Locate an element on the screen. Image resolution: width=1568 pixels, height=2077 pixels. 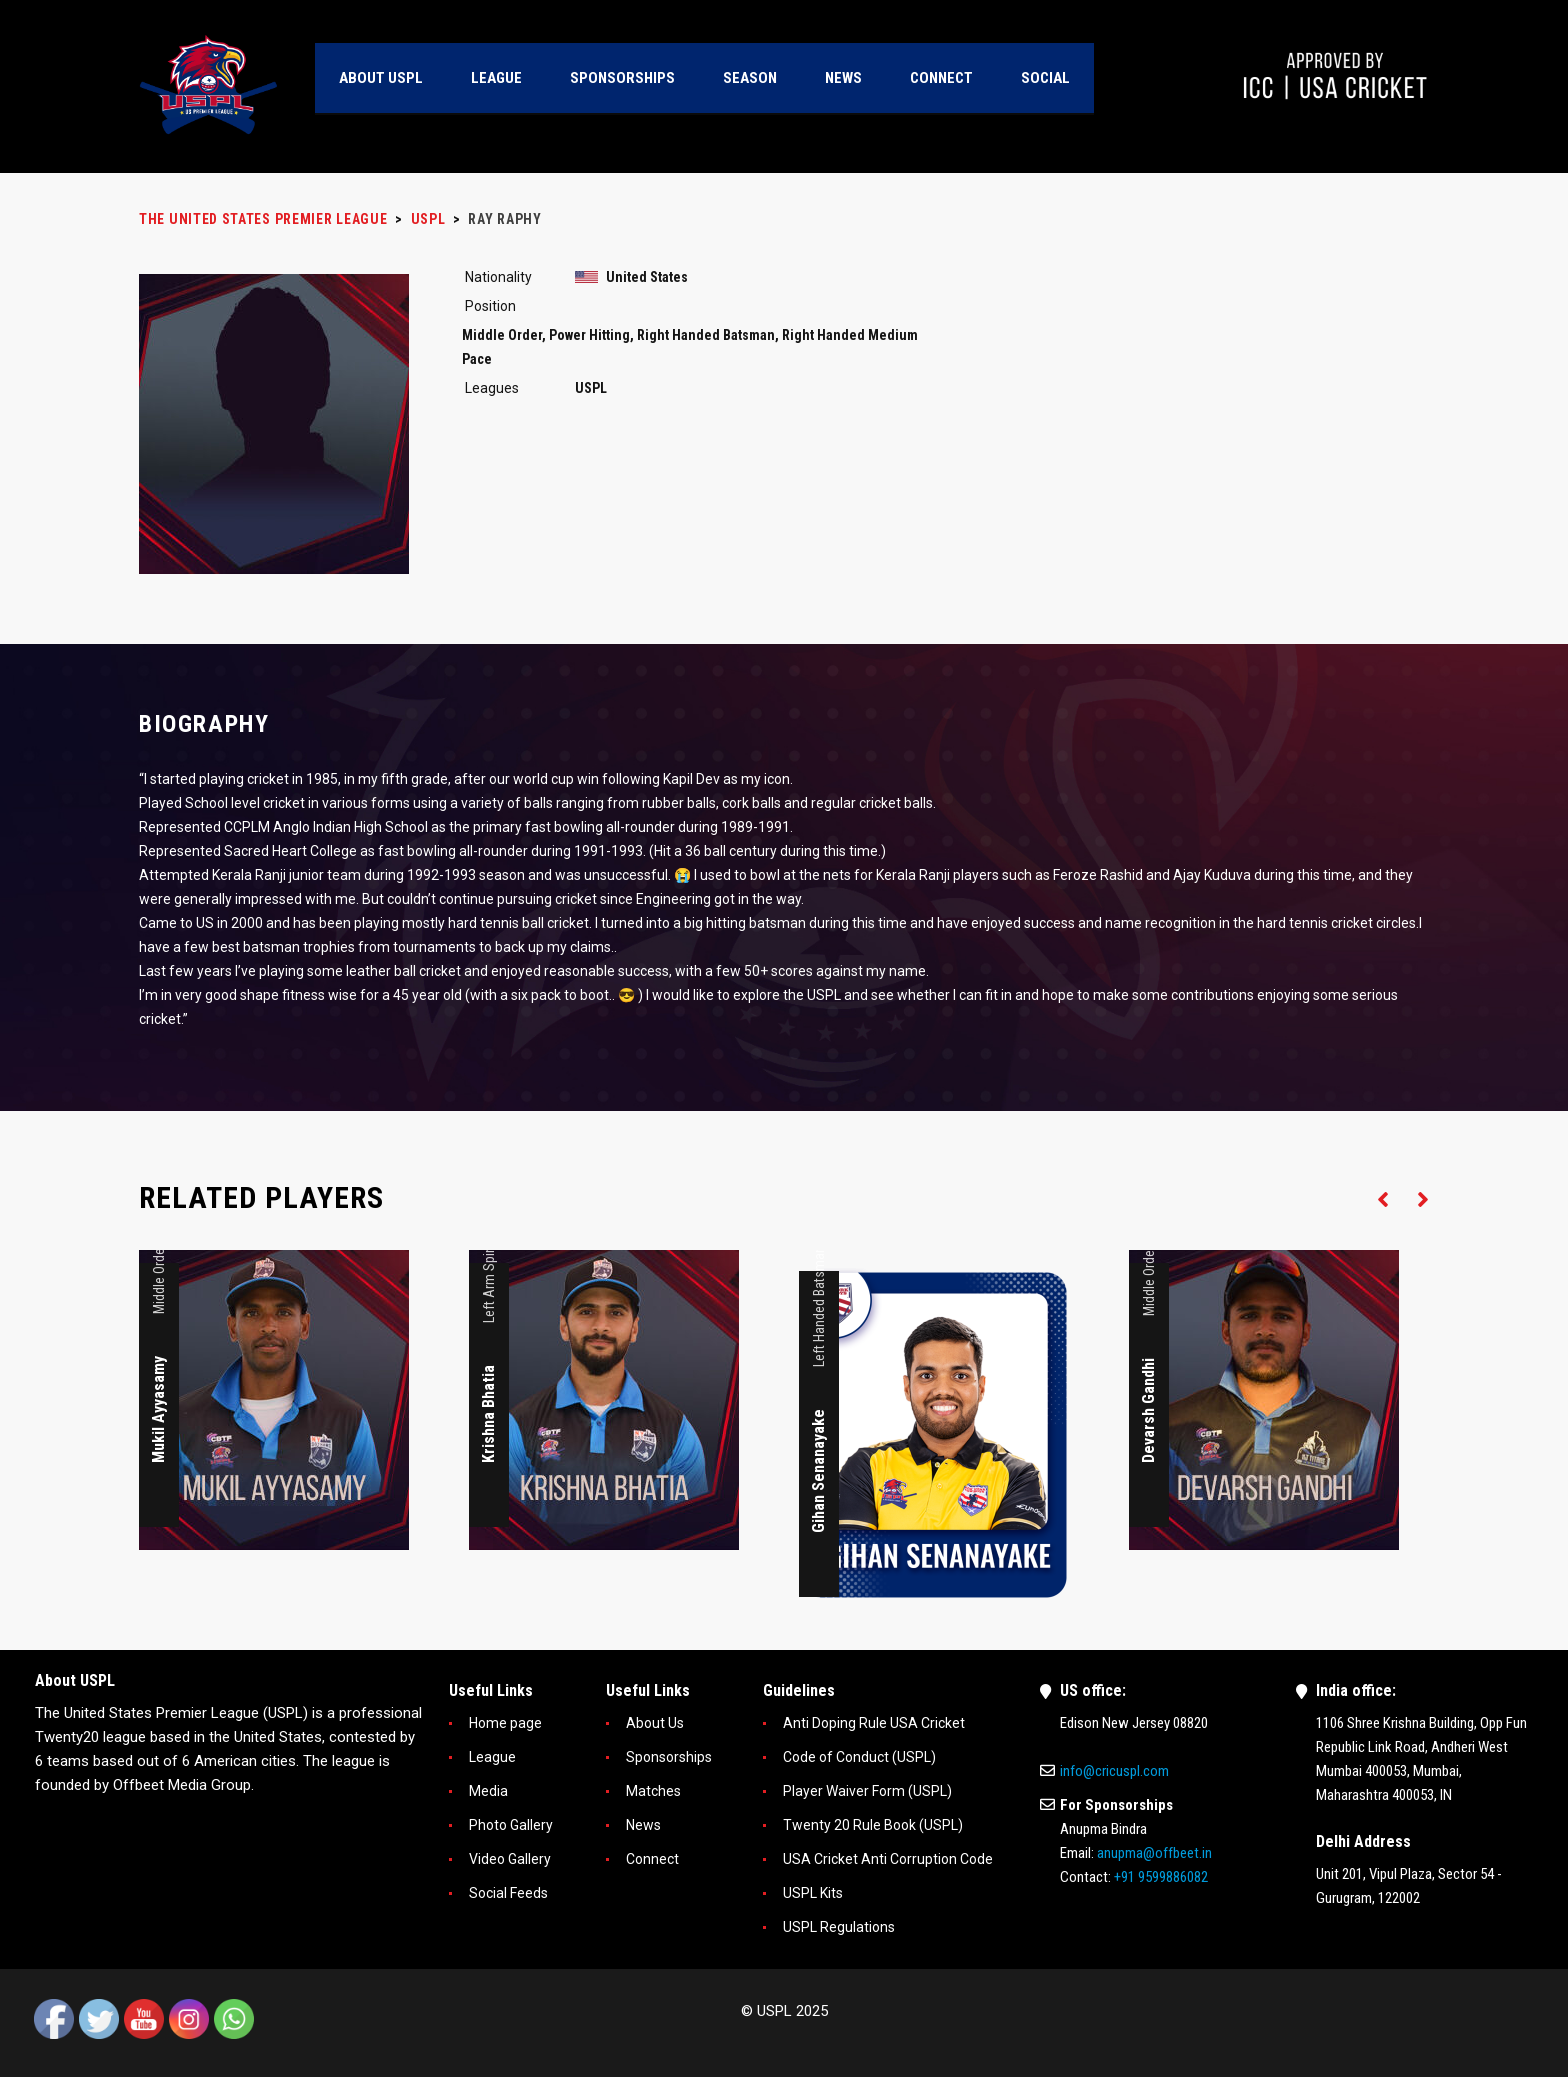
Code of Conduct (USPL) is located at coordinates (859, 1757).